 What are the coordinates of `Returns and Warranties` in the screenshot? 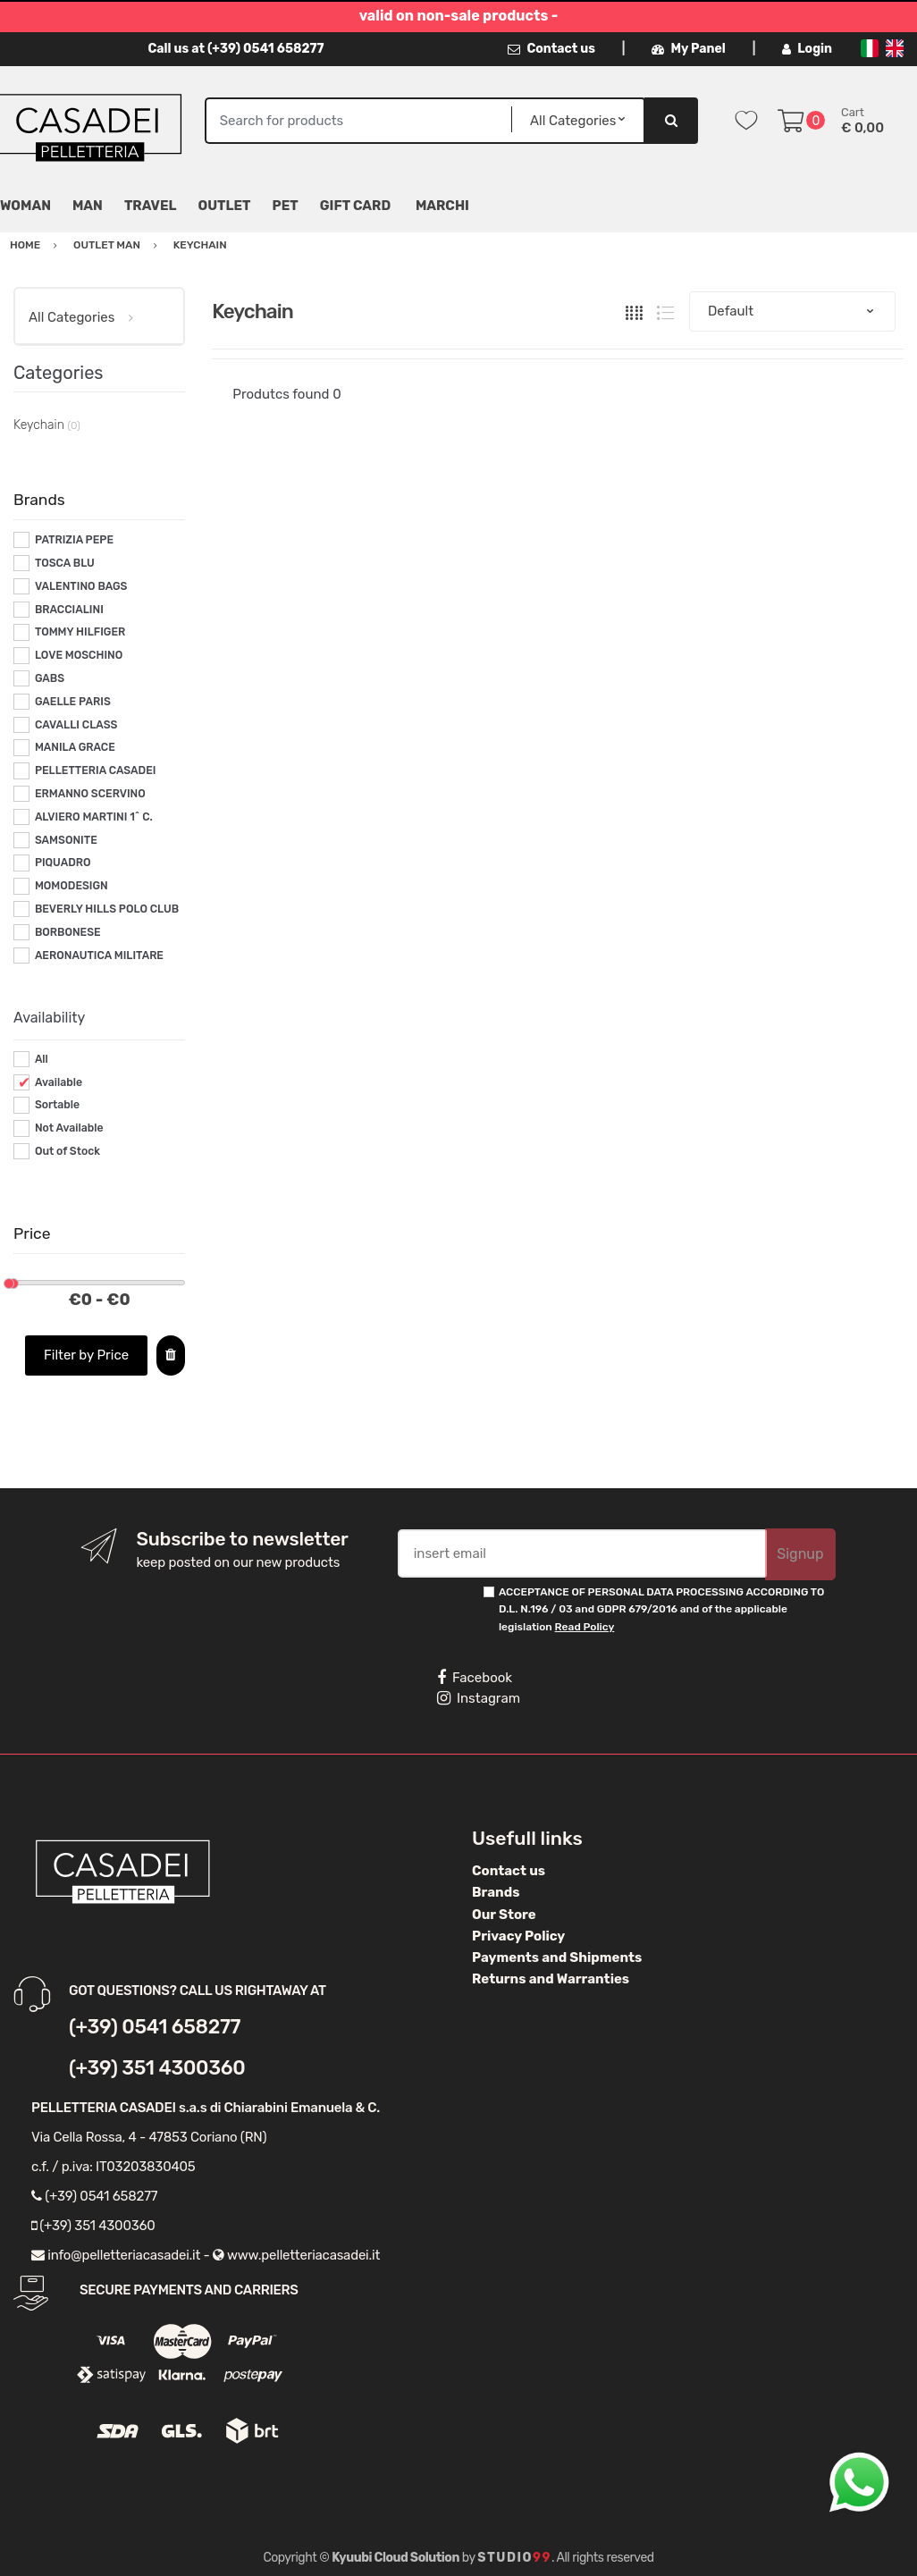 It's located at (550, 1979).